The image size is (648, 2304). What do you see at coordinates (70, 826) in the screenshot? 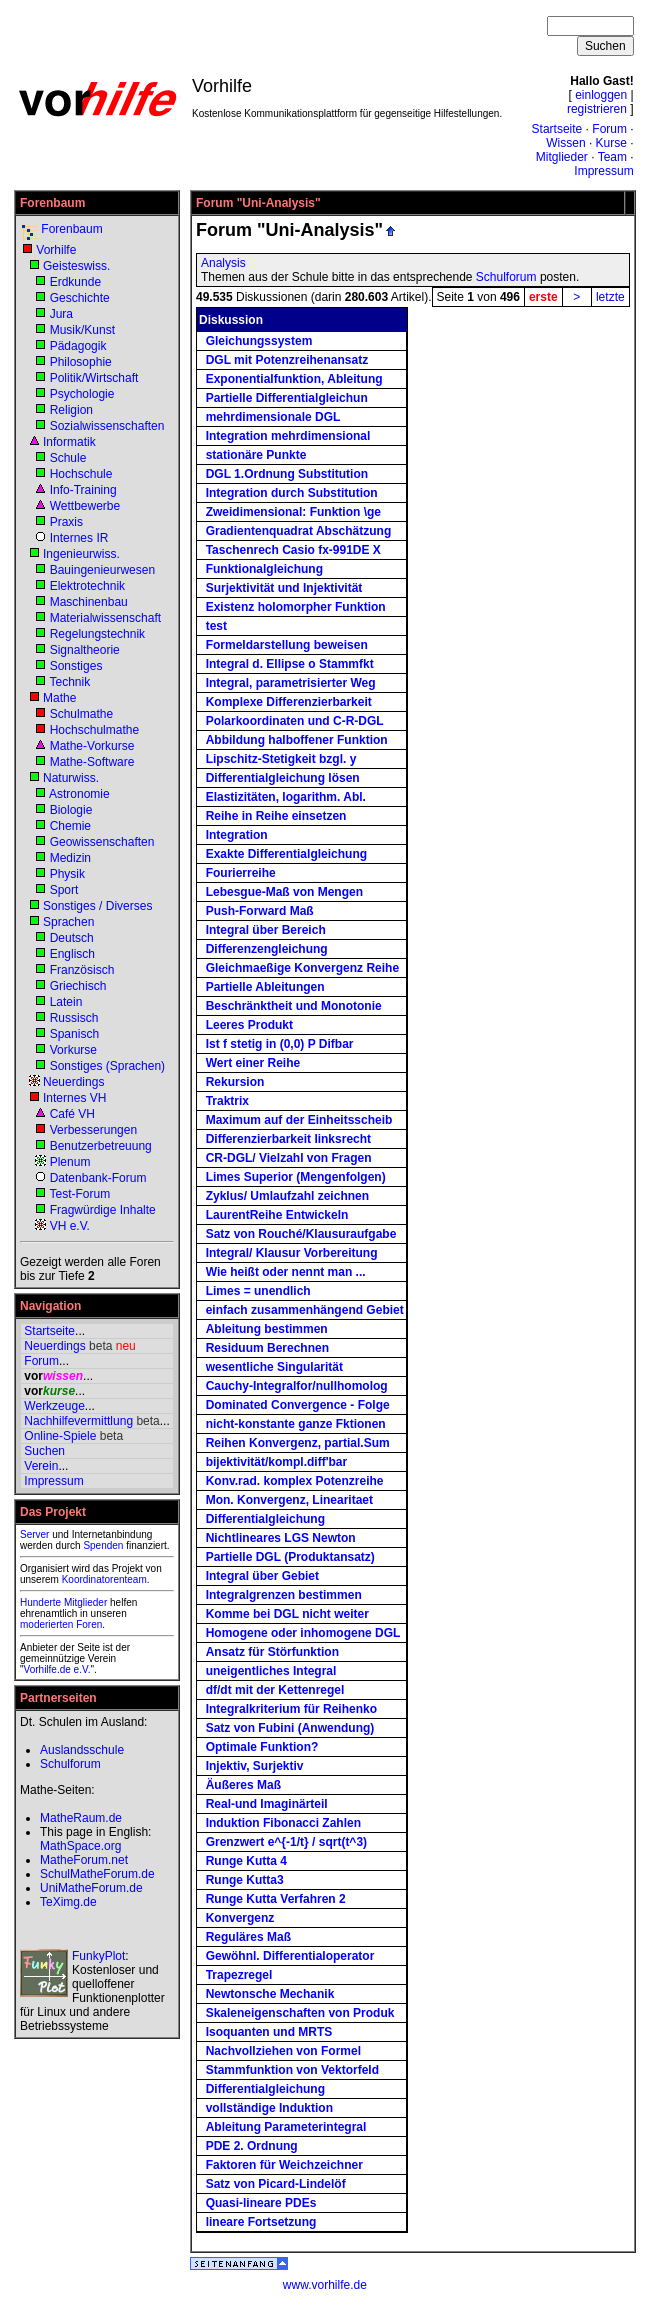
I see `Chemie` at bounding box center [70, 826].